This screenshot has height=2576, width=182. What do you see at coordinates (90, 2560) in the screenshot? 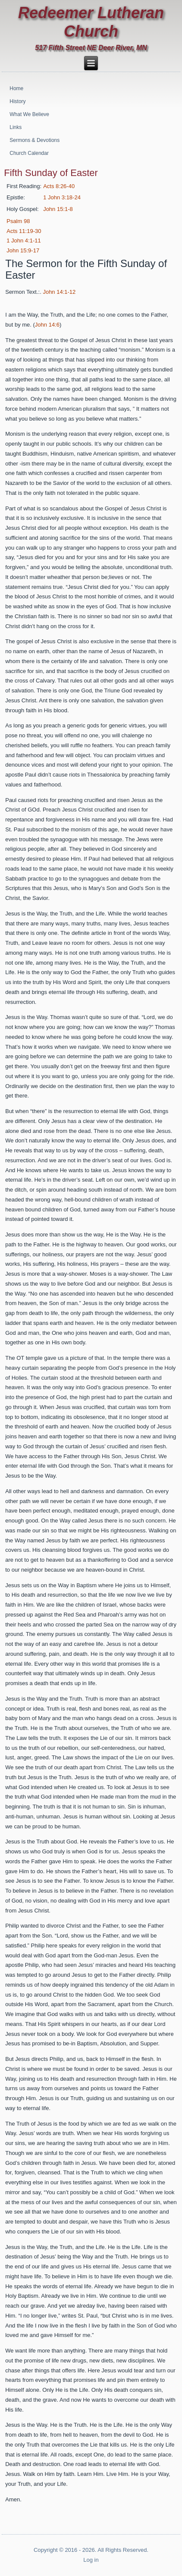
I see `Log in` at bounding box center [90, 2560].